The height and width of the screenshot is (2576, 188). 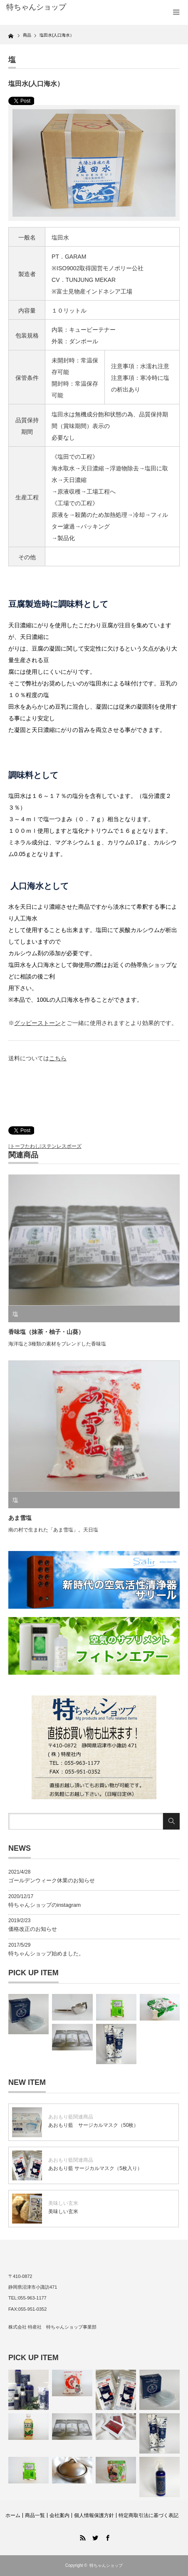 I want to click on 香味塩（抹茶・柚子・山葵）, so click(x=46, y=1331).